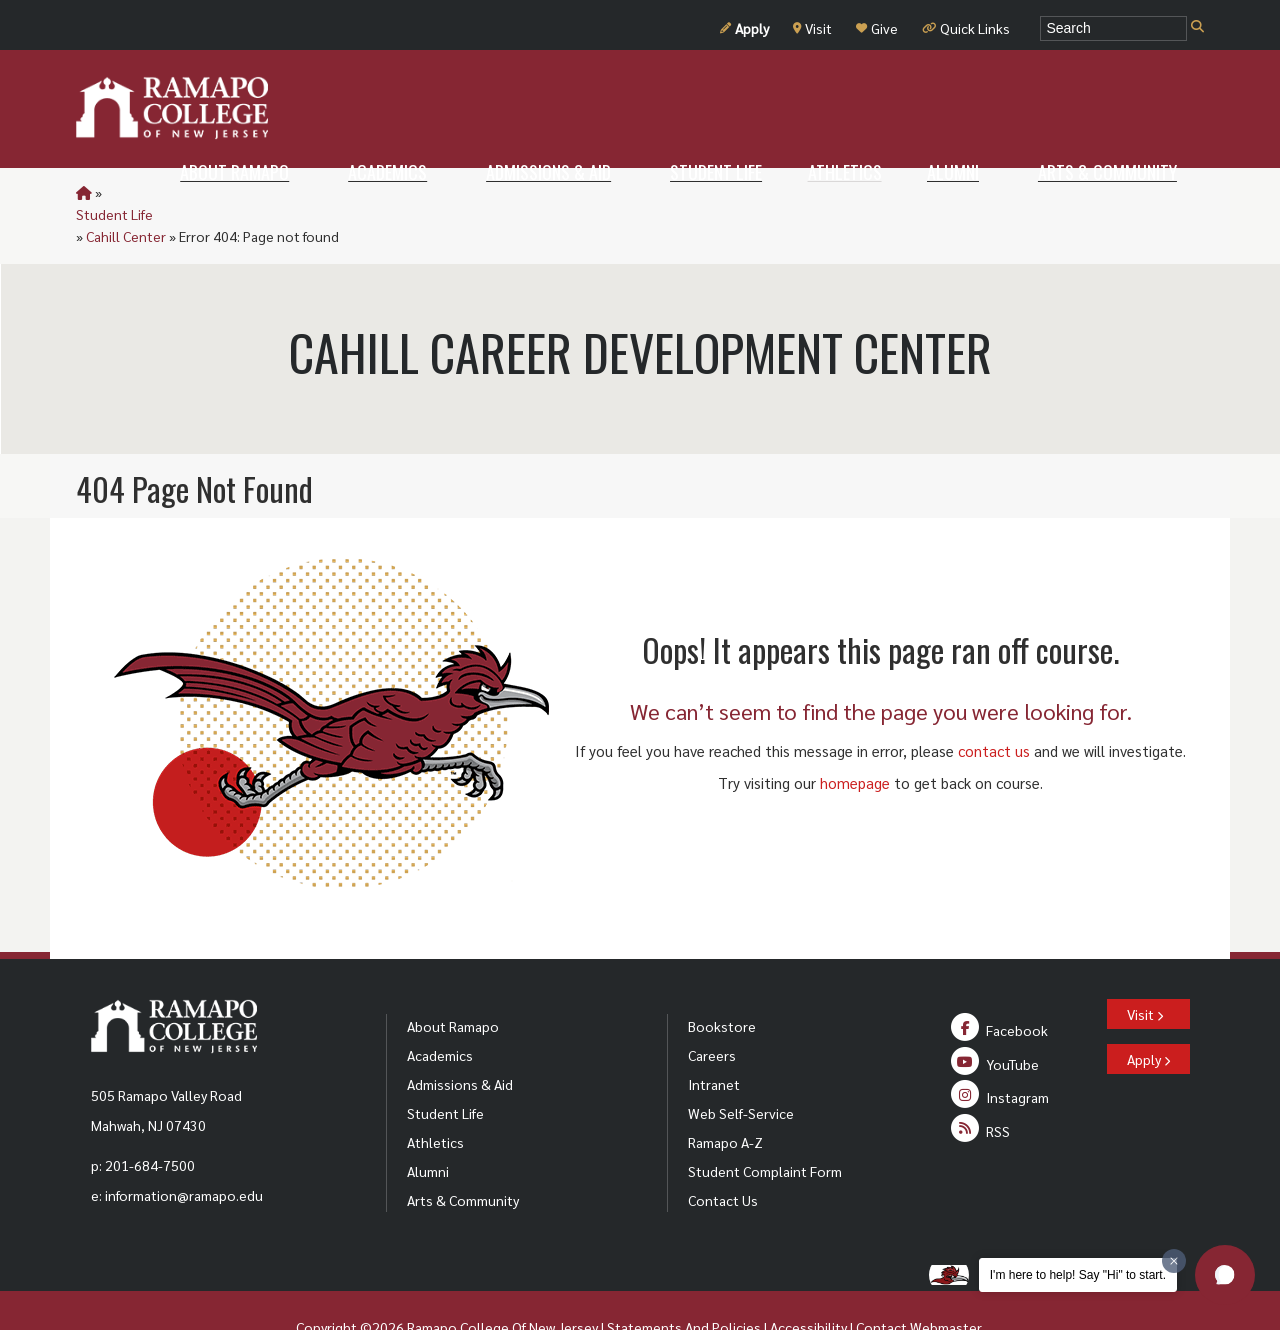 The width and height of the screenshot is (1280, 1330). I want to click on Apply, so click(744, 28).